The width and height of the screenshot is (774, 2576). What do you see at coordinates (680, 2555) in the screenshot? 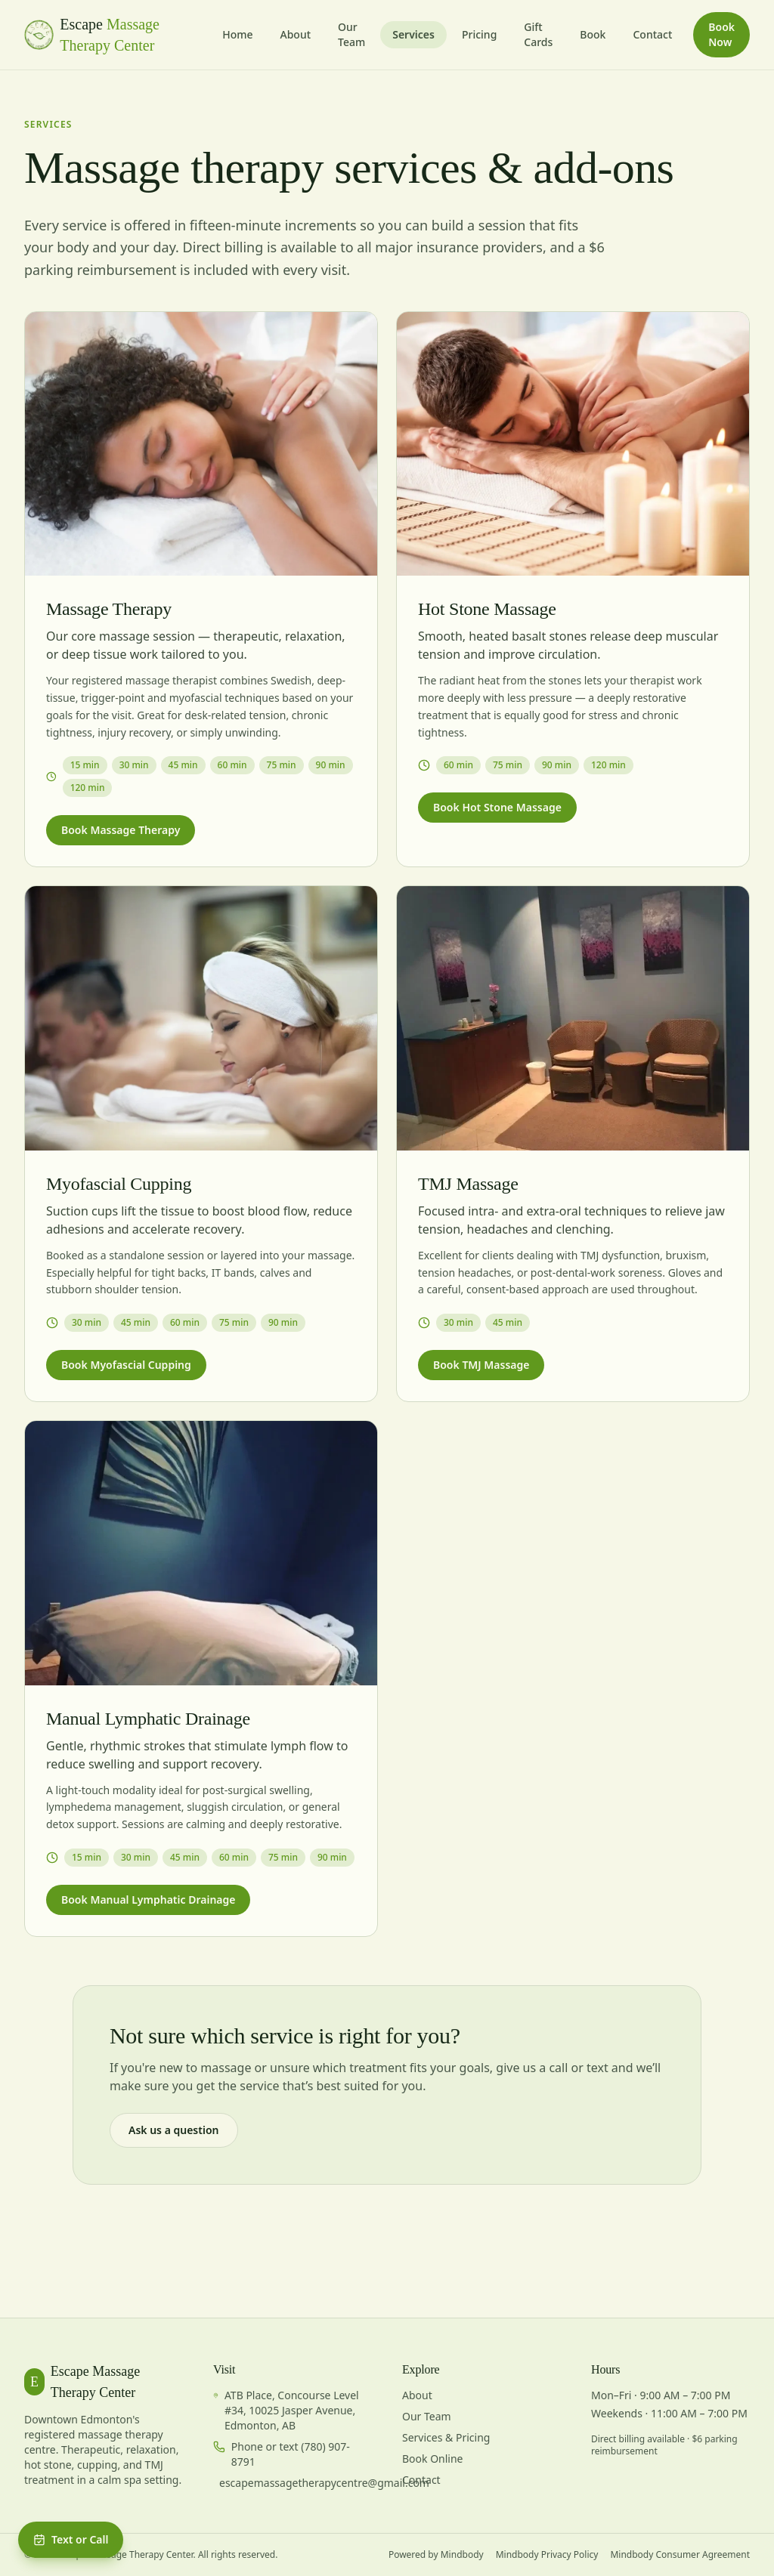
I see `Mindbody Consumer Agreement` at bounding box center [680, 2555].